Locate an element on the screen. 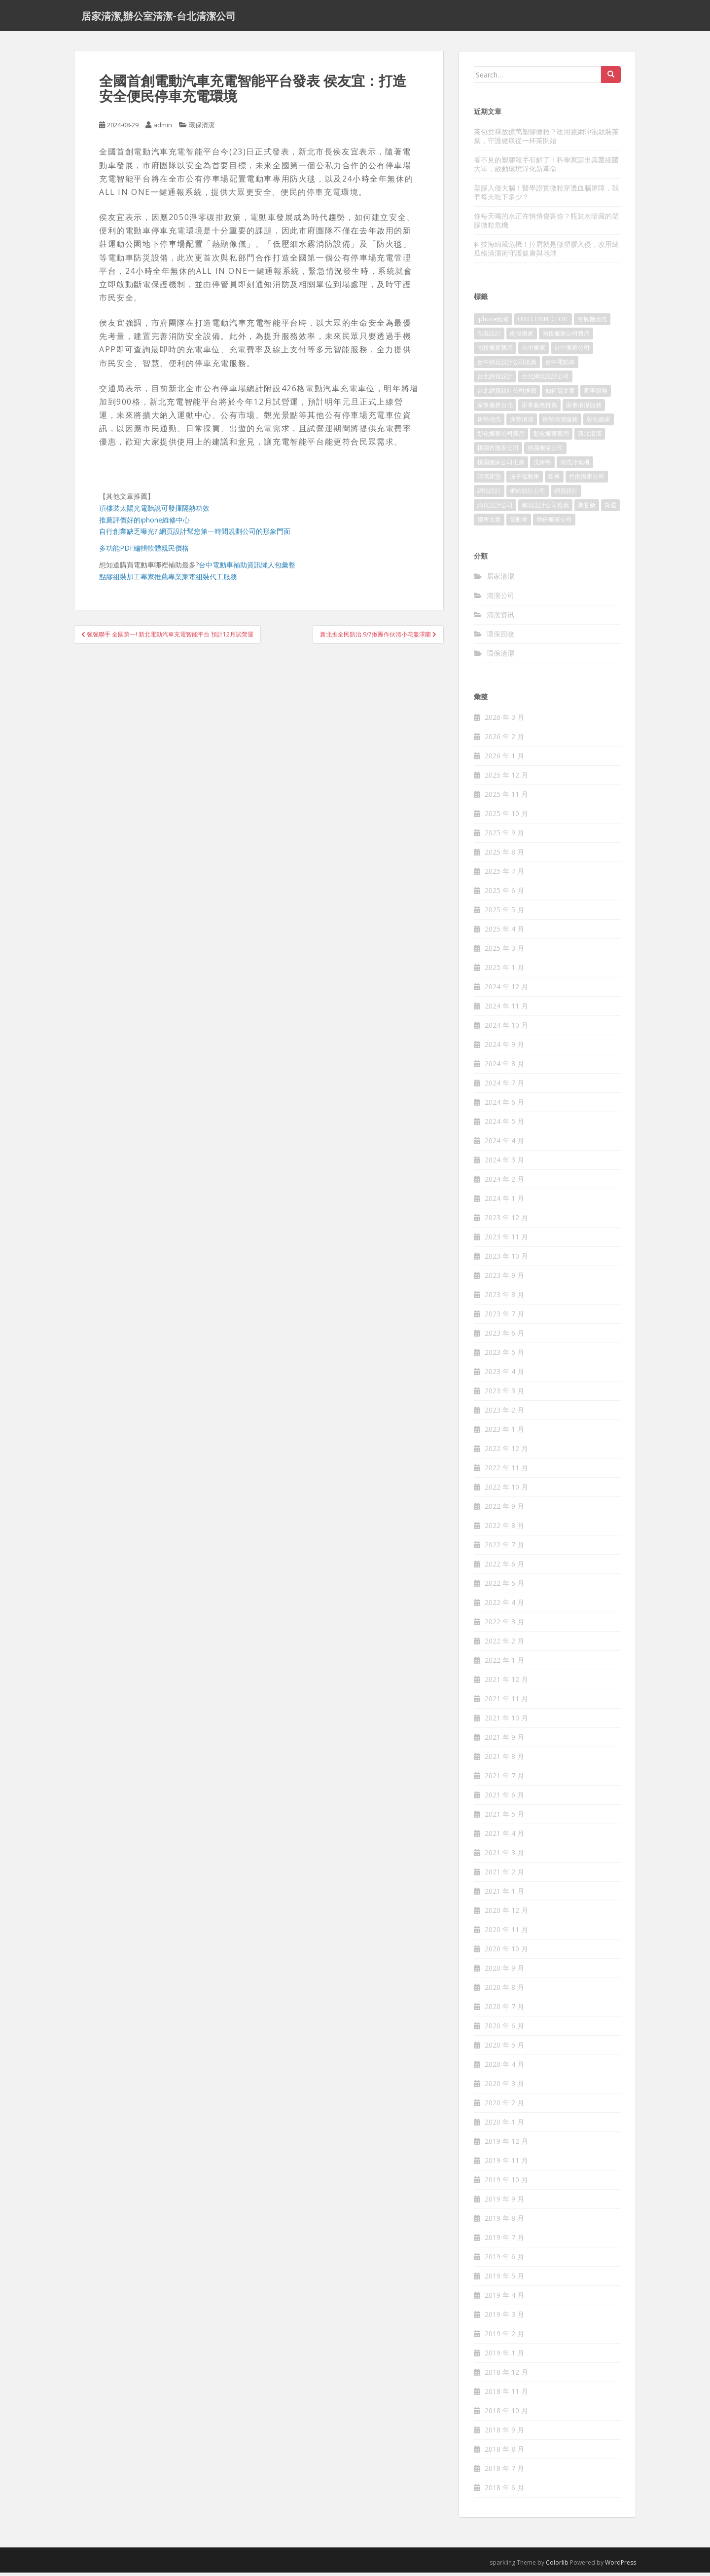  銷售文案 [銷售文案 (856 個項目)] is located at coordinates (489, 523).